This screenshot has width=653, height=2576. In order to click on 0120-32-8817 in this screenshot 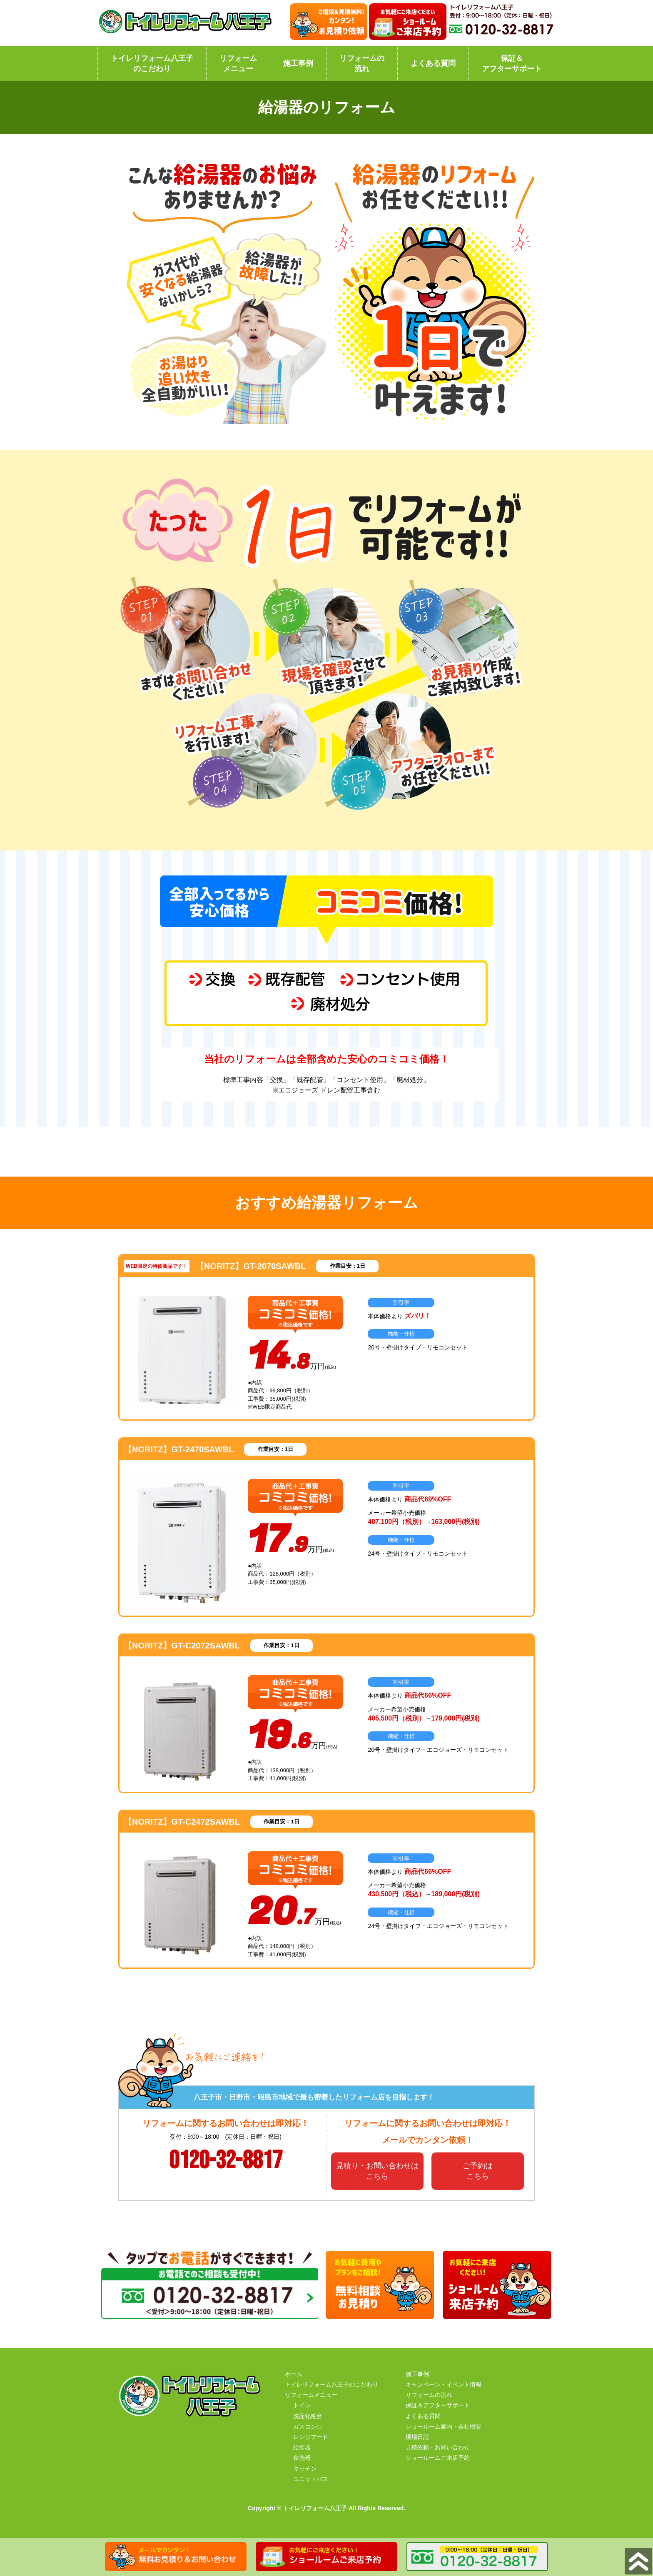, I will do `click(225, 2161)`.